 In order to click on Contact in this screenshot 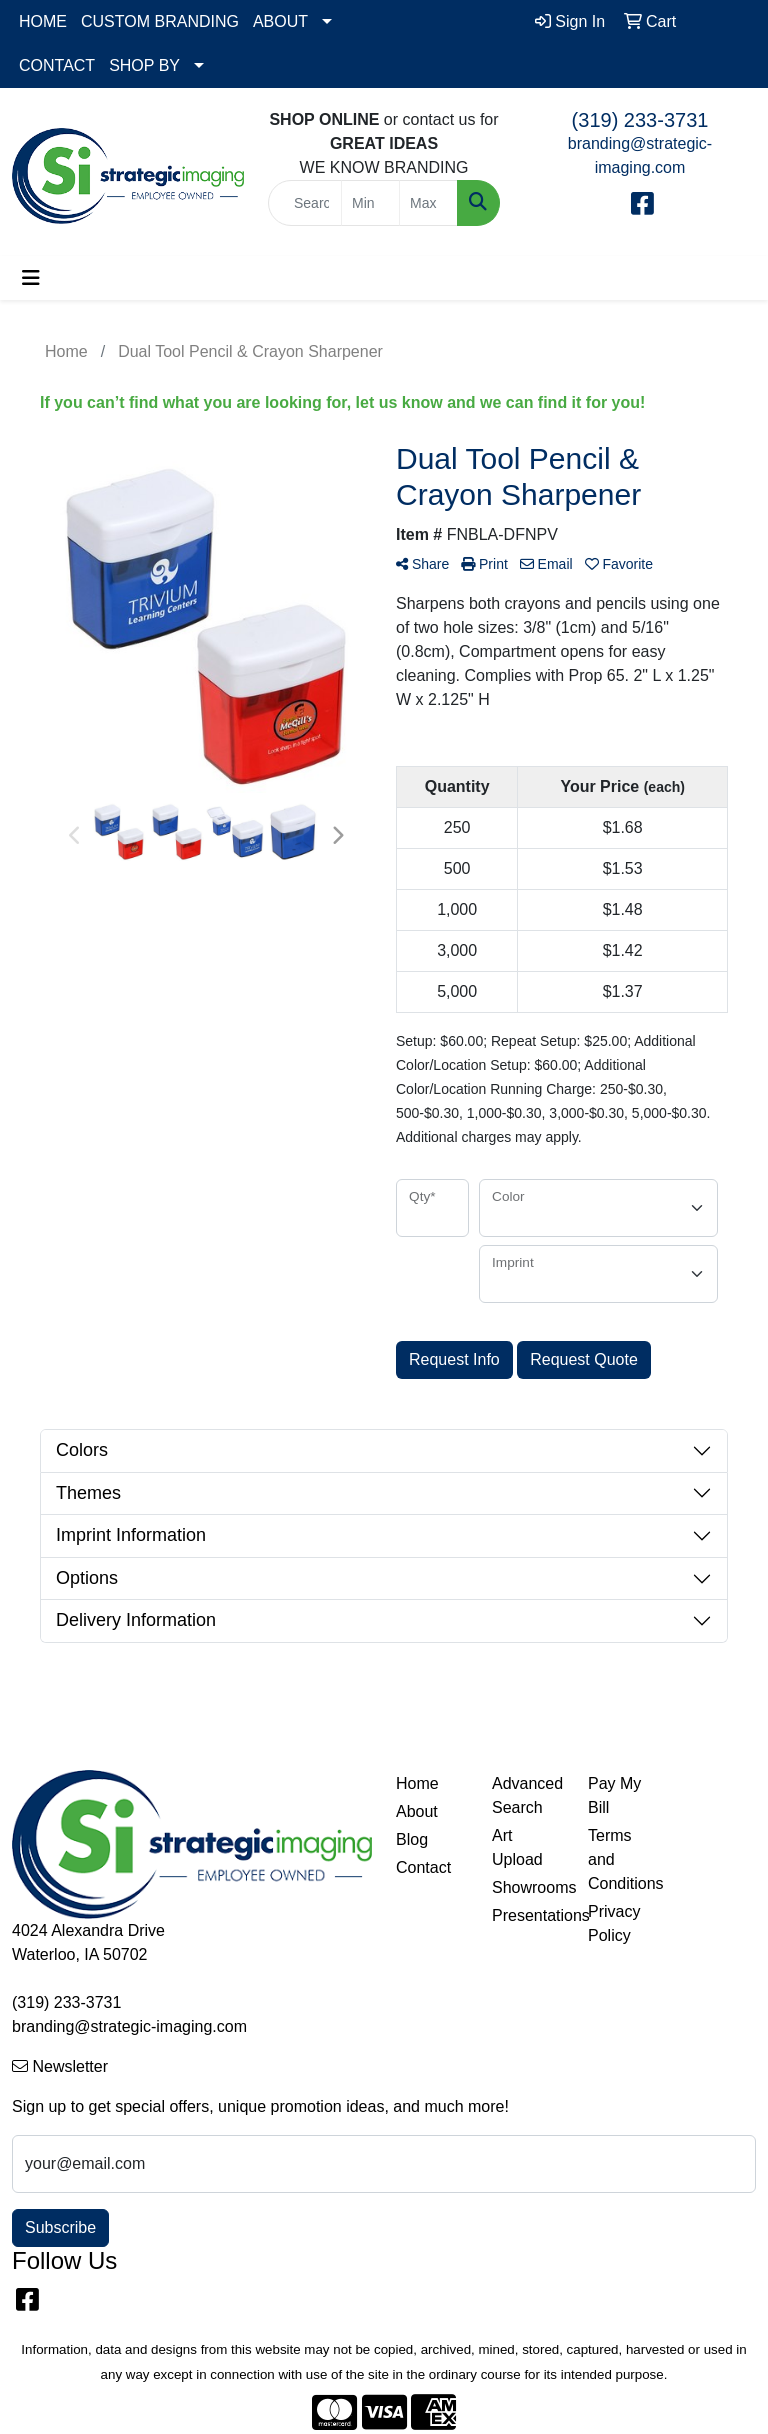, I will do `click(423, 1867)`.